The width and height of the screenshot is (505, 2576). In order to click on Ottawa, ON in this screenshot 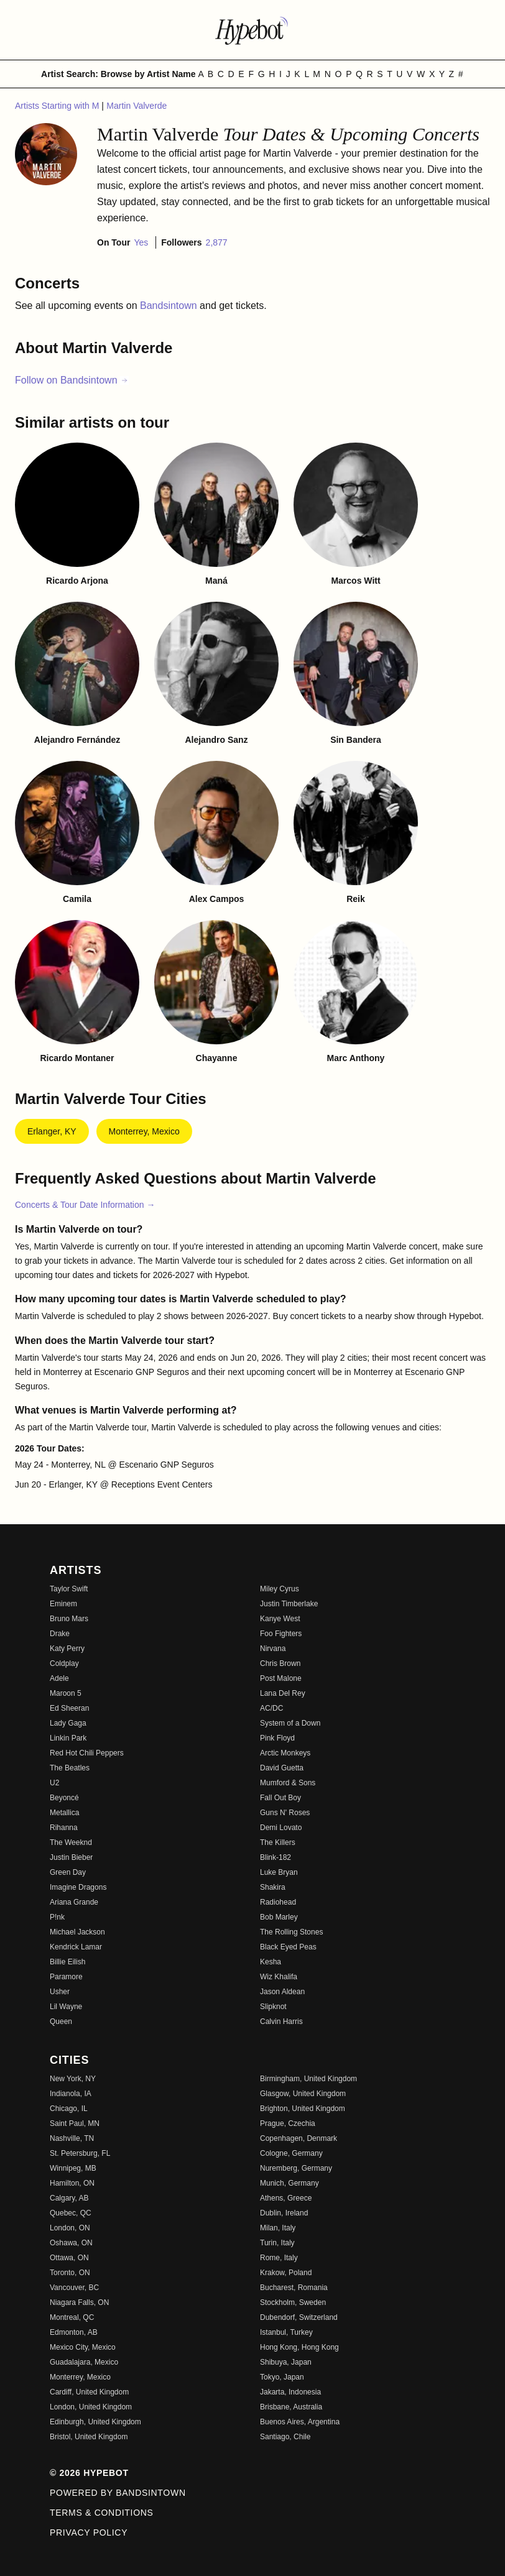, I will do `click(69, 2257)`.